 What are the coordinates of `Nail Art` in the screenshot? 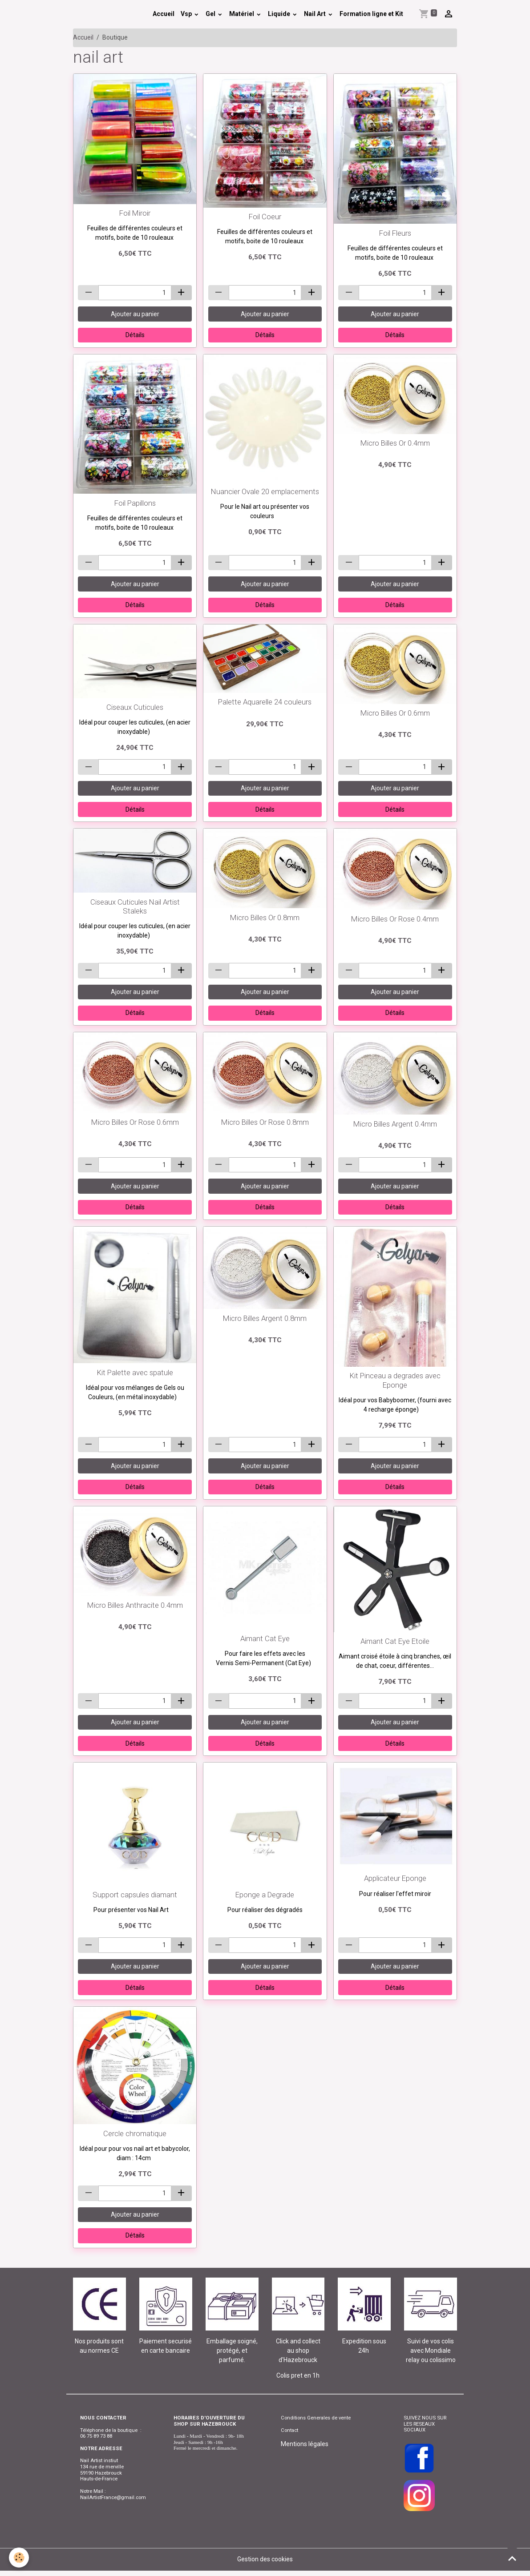 It's located at (315, 13).